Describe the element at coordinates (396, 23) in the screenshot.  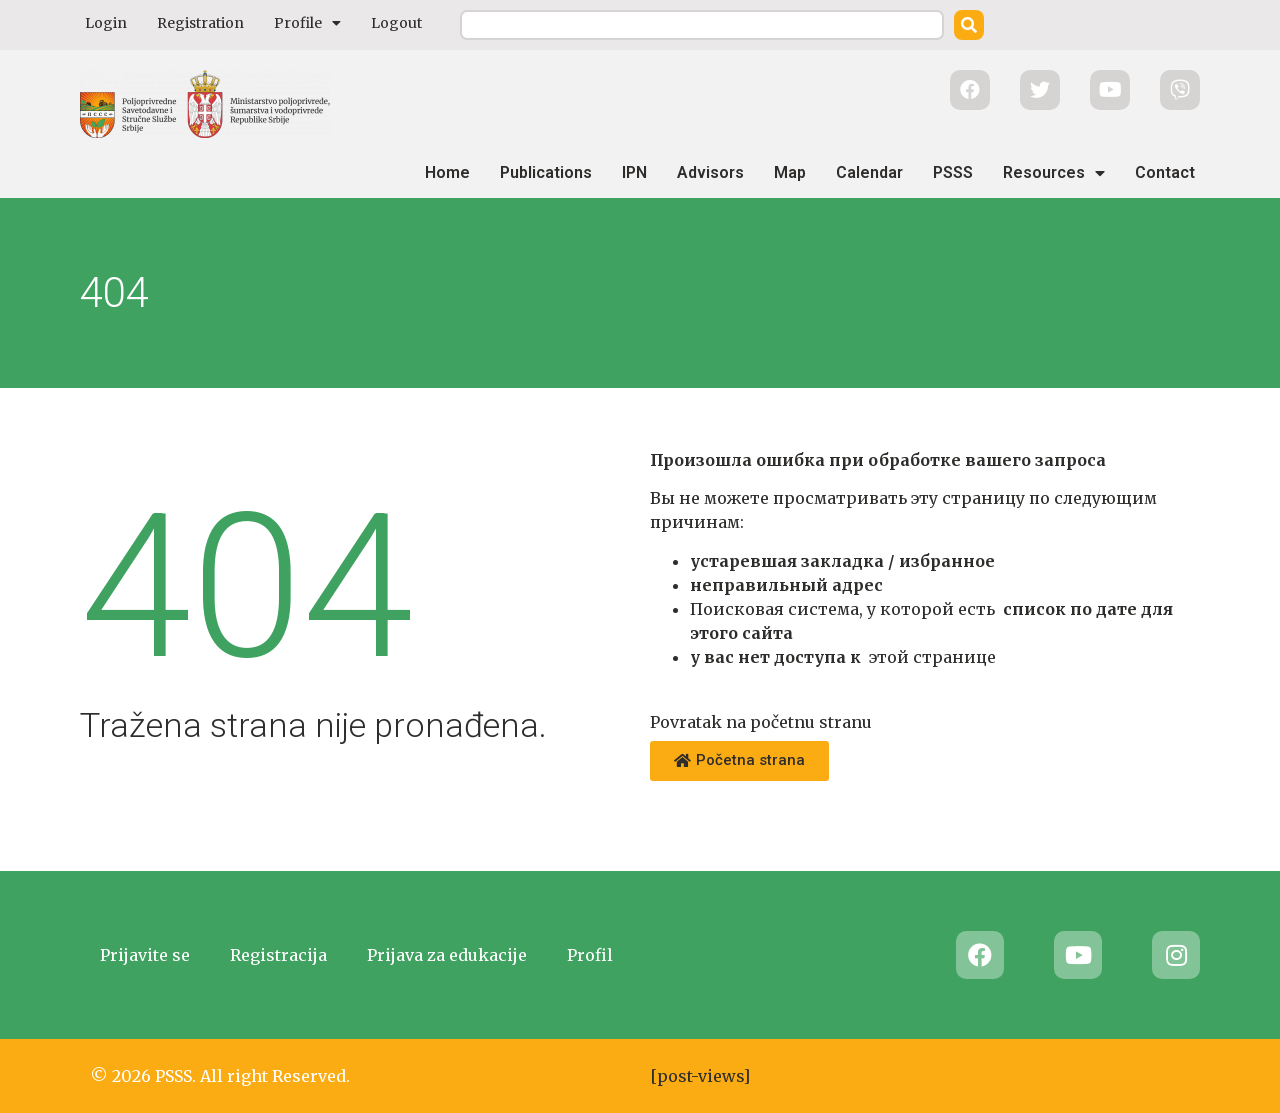
I see `Logout` at that location.